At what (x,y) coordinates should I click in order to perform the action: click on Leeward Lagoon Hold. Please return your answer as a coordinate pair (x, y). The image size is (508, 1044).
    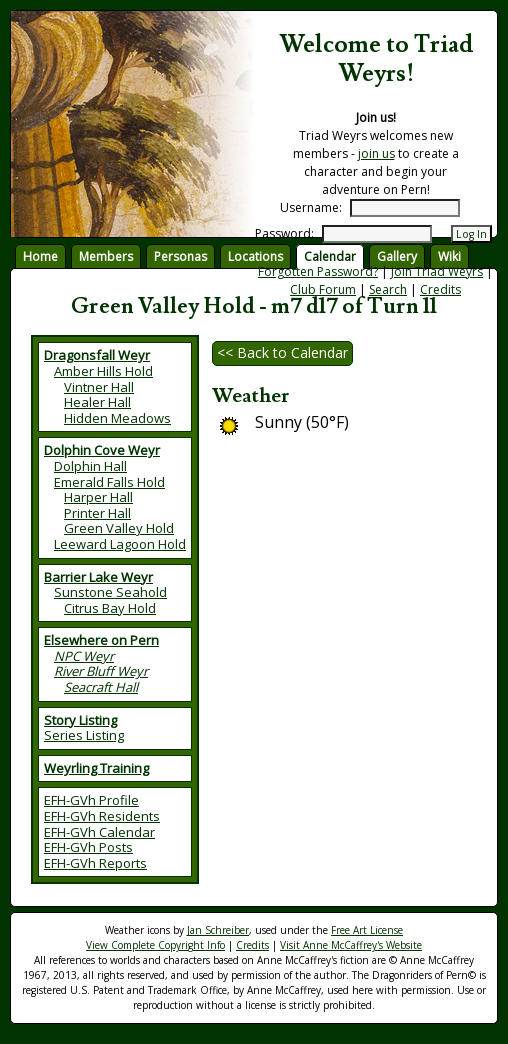
    Looking at the image, I should click on (120, 544).